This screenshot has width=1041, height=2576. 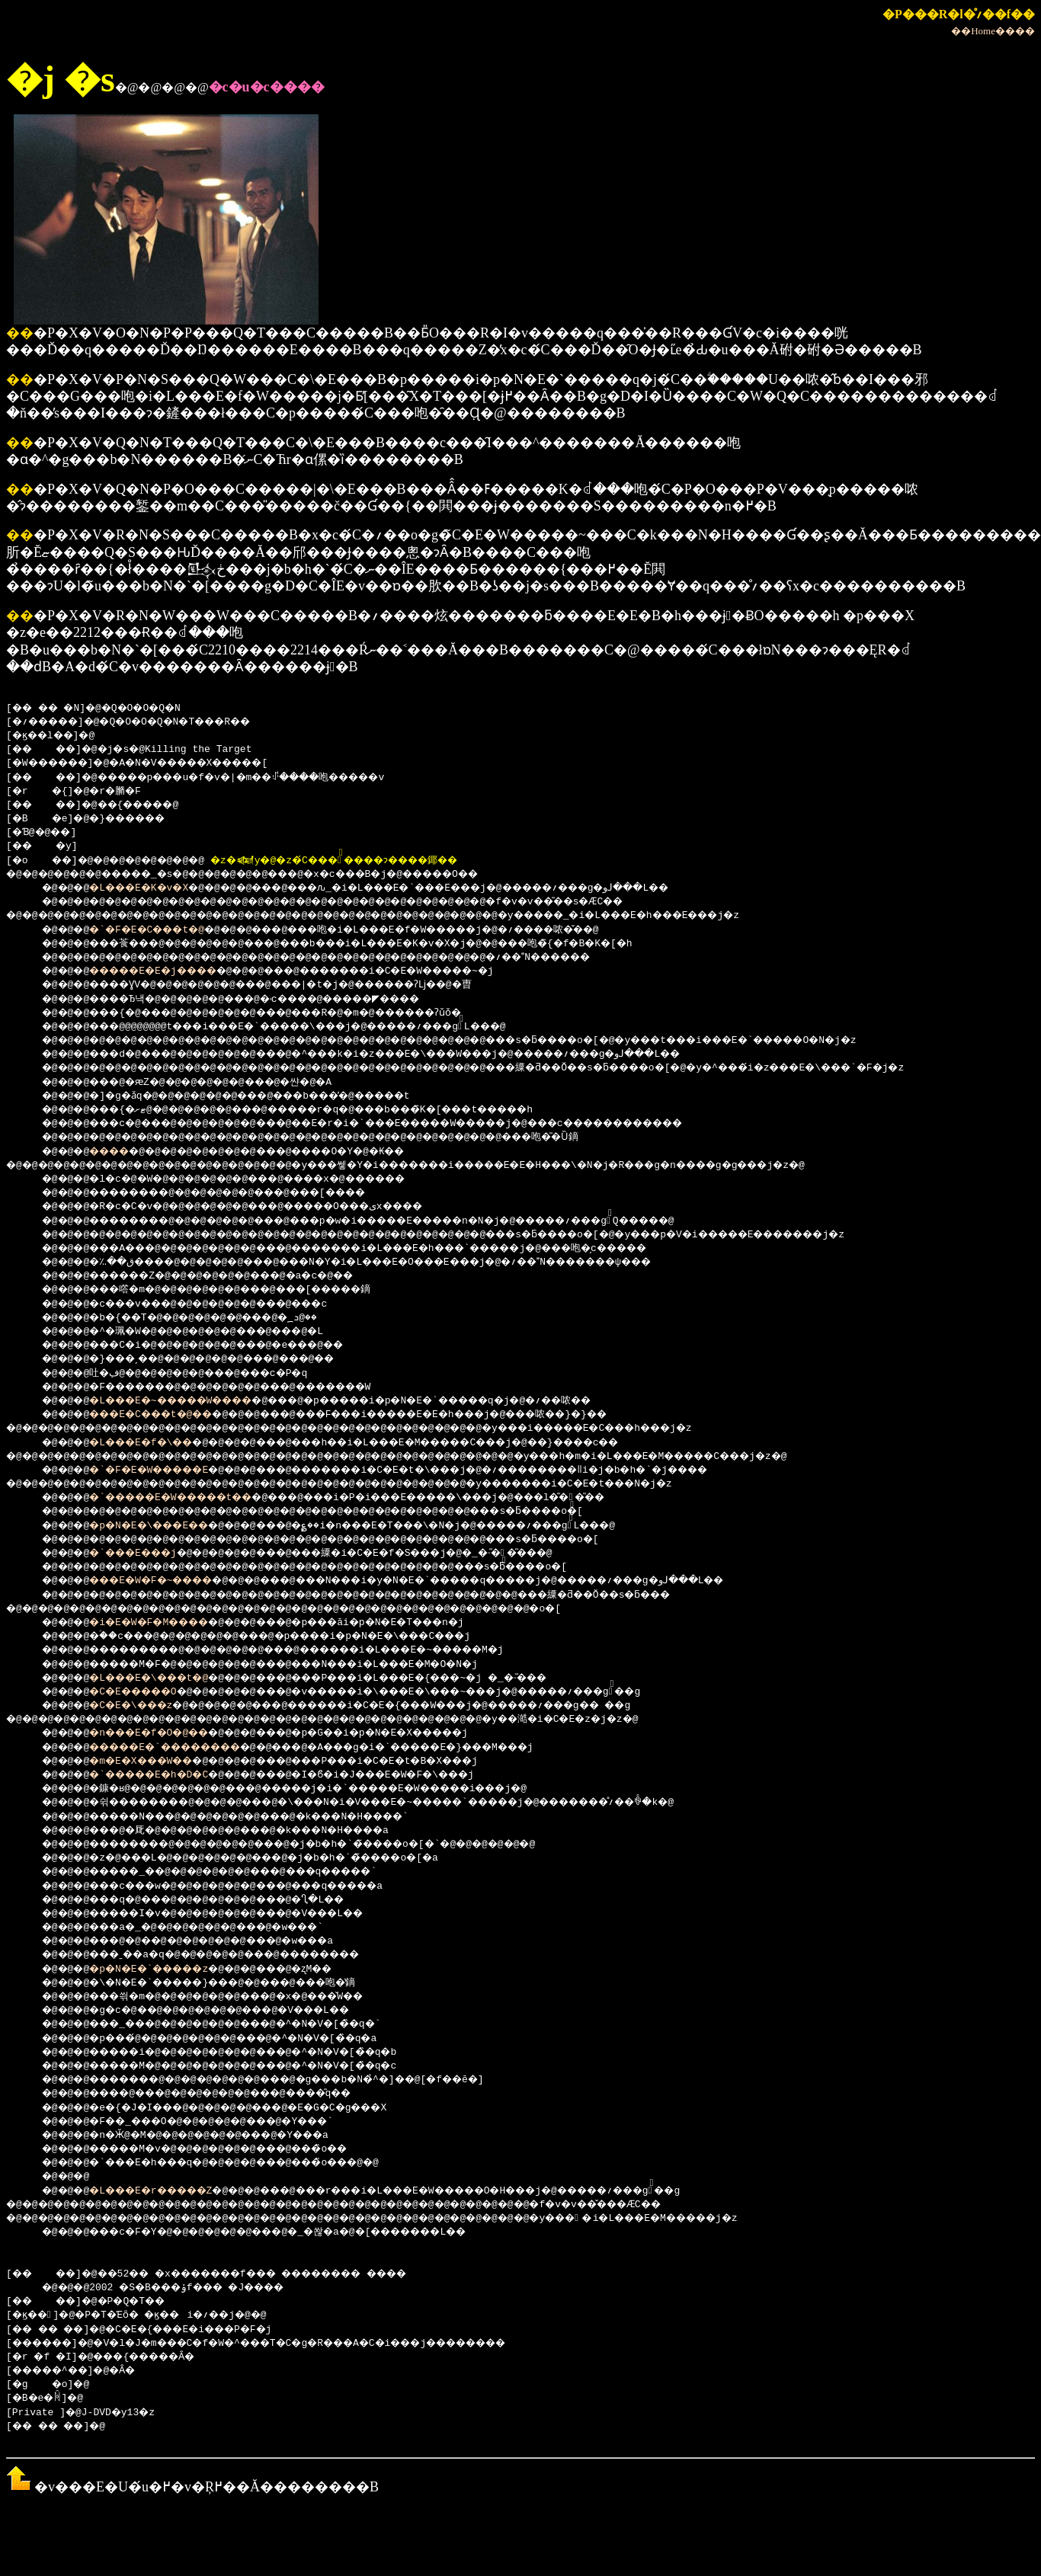 What do you see at coordinates (154, 1761) in the screenshot?
I see `�m�E�X���W��` at bounding box center [154, 1761].